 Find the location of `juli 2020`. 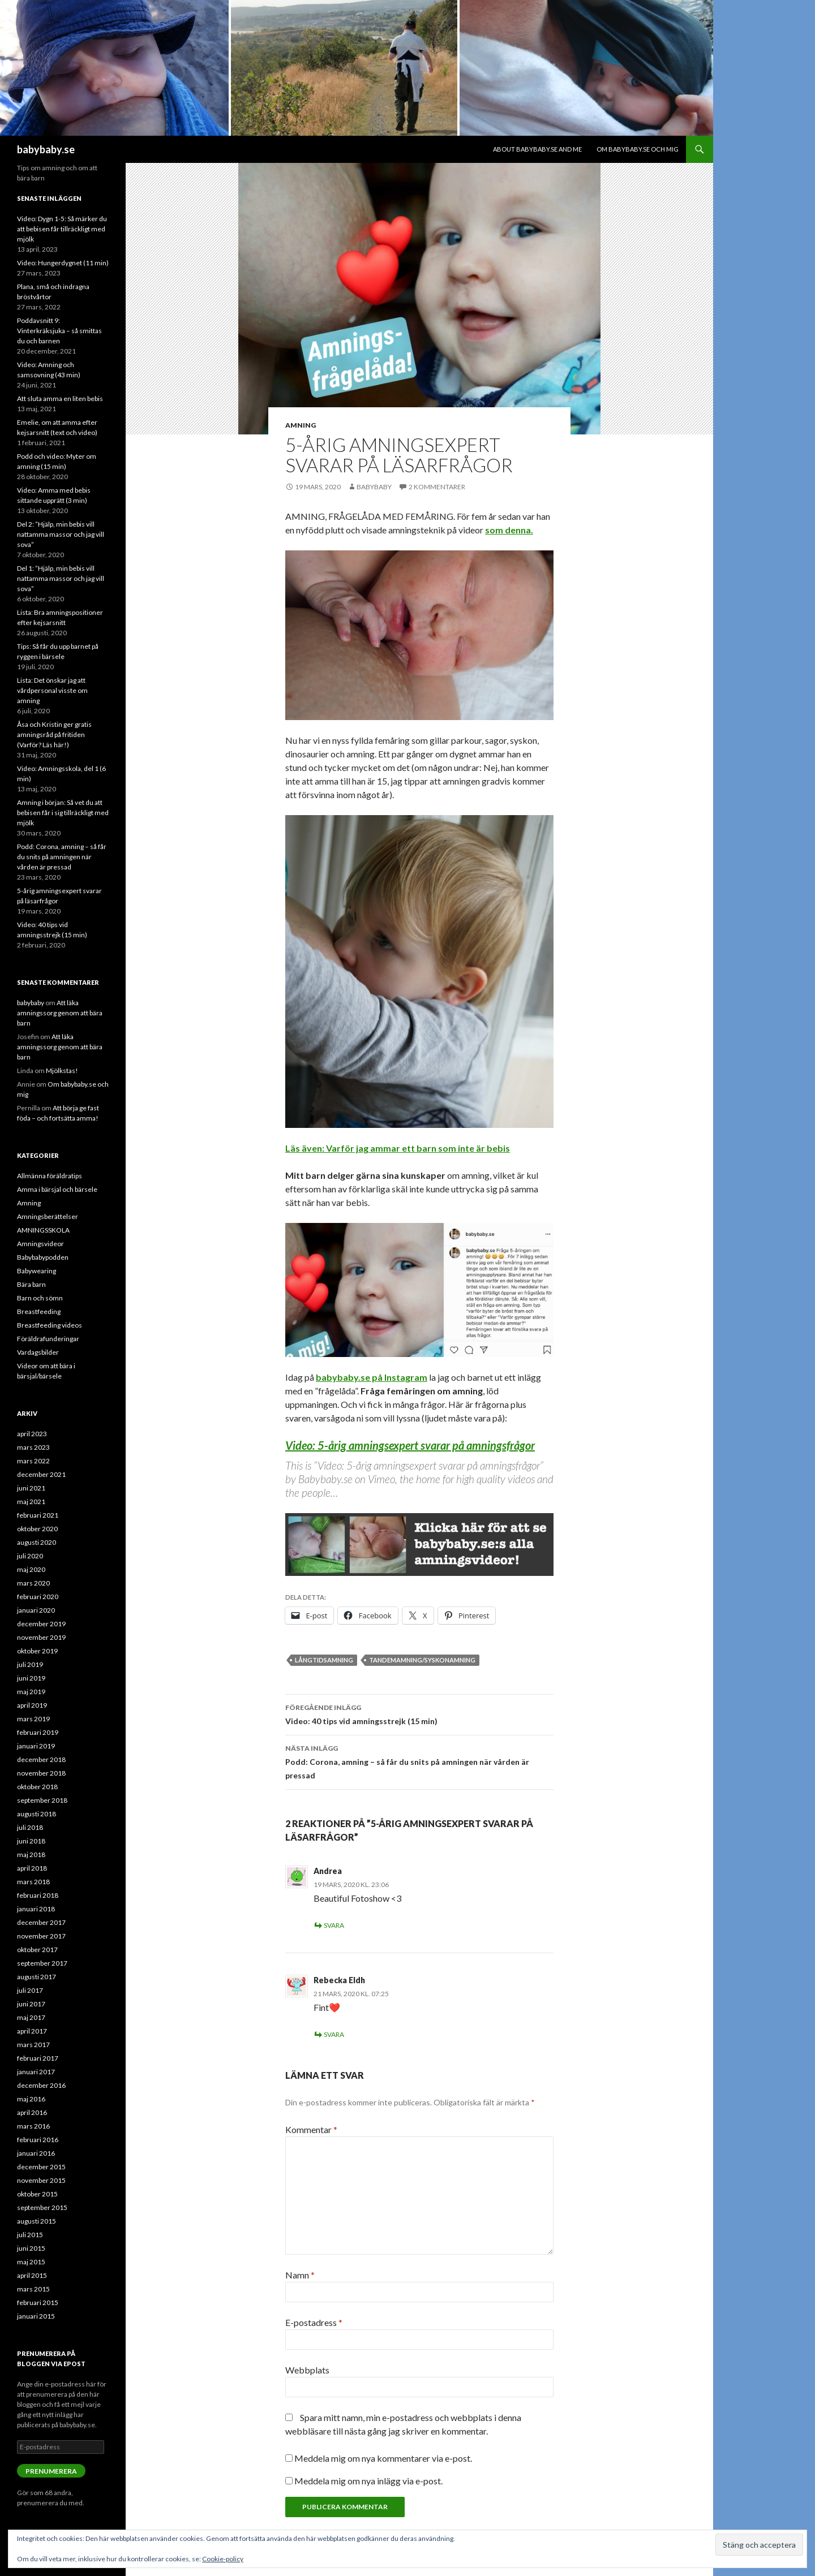

juli 2020 is located at coordinates (30, 1556).